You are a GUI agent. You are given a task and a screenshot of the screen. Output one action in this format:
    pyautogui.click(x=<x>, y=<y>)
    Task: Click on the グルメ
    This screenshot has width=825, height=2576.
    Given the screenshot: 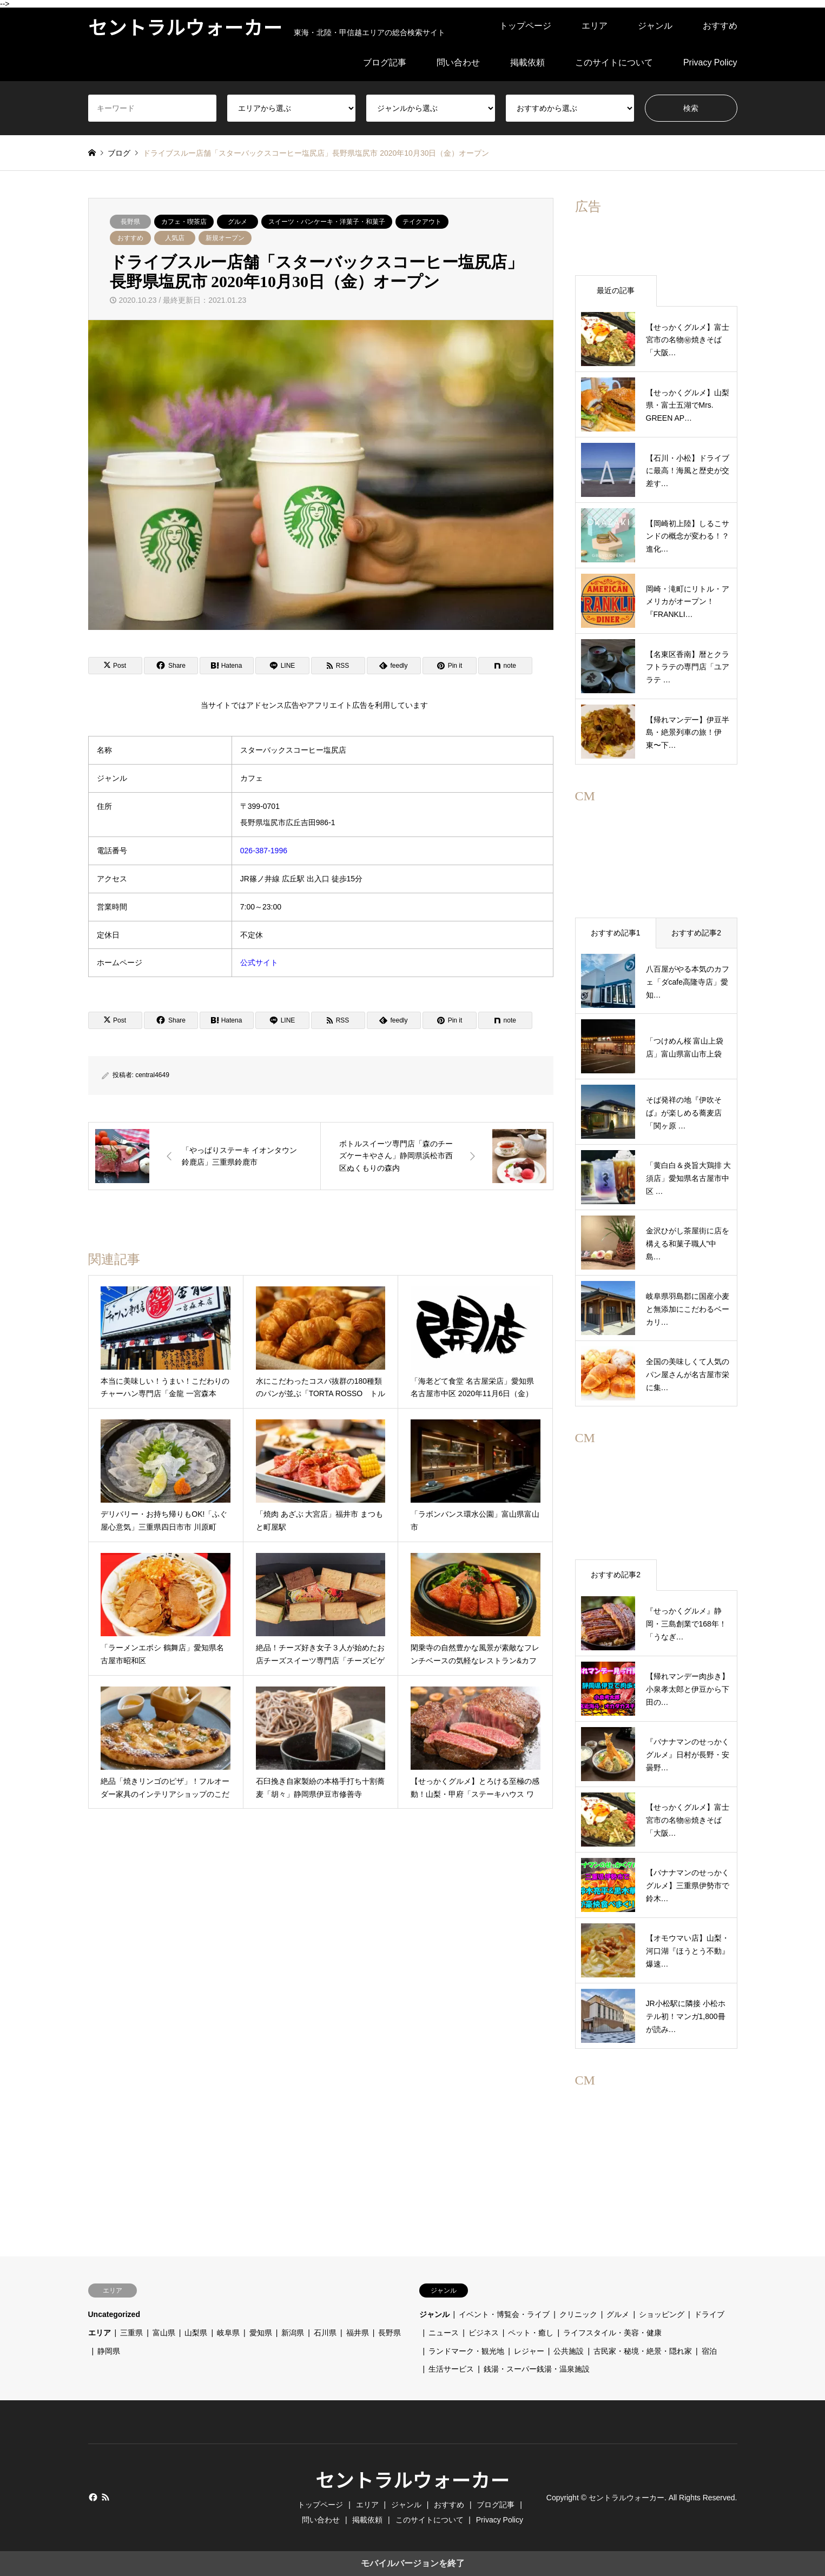 What is the action you would take?
    pyautogui.click(x=237, y=221)
    